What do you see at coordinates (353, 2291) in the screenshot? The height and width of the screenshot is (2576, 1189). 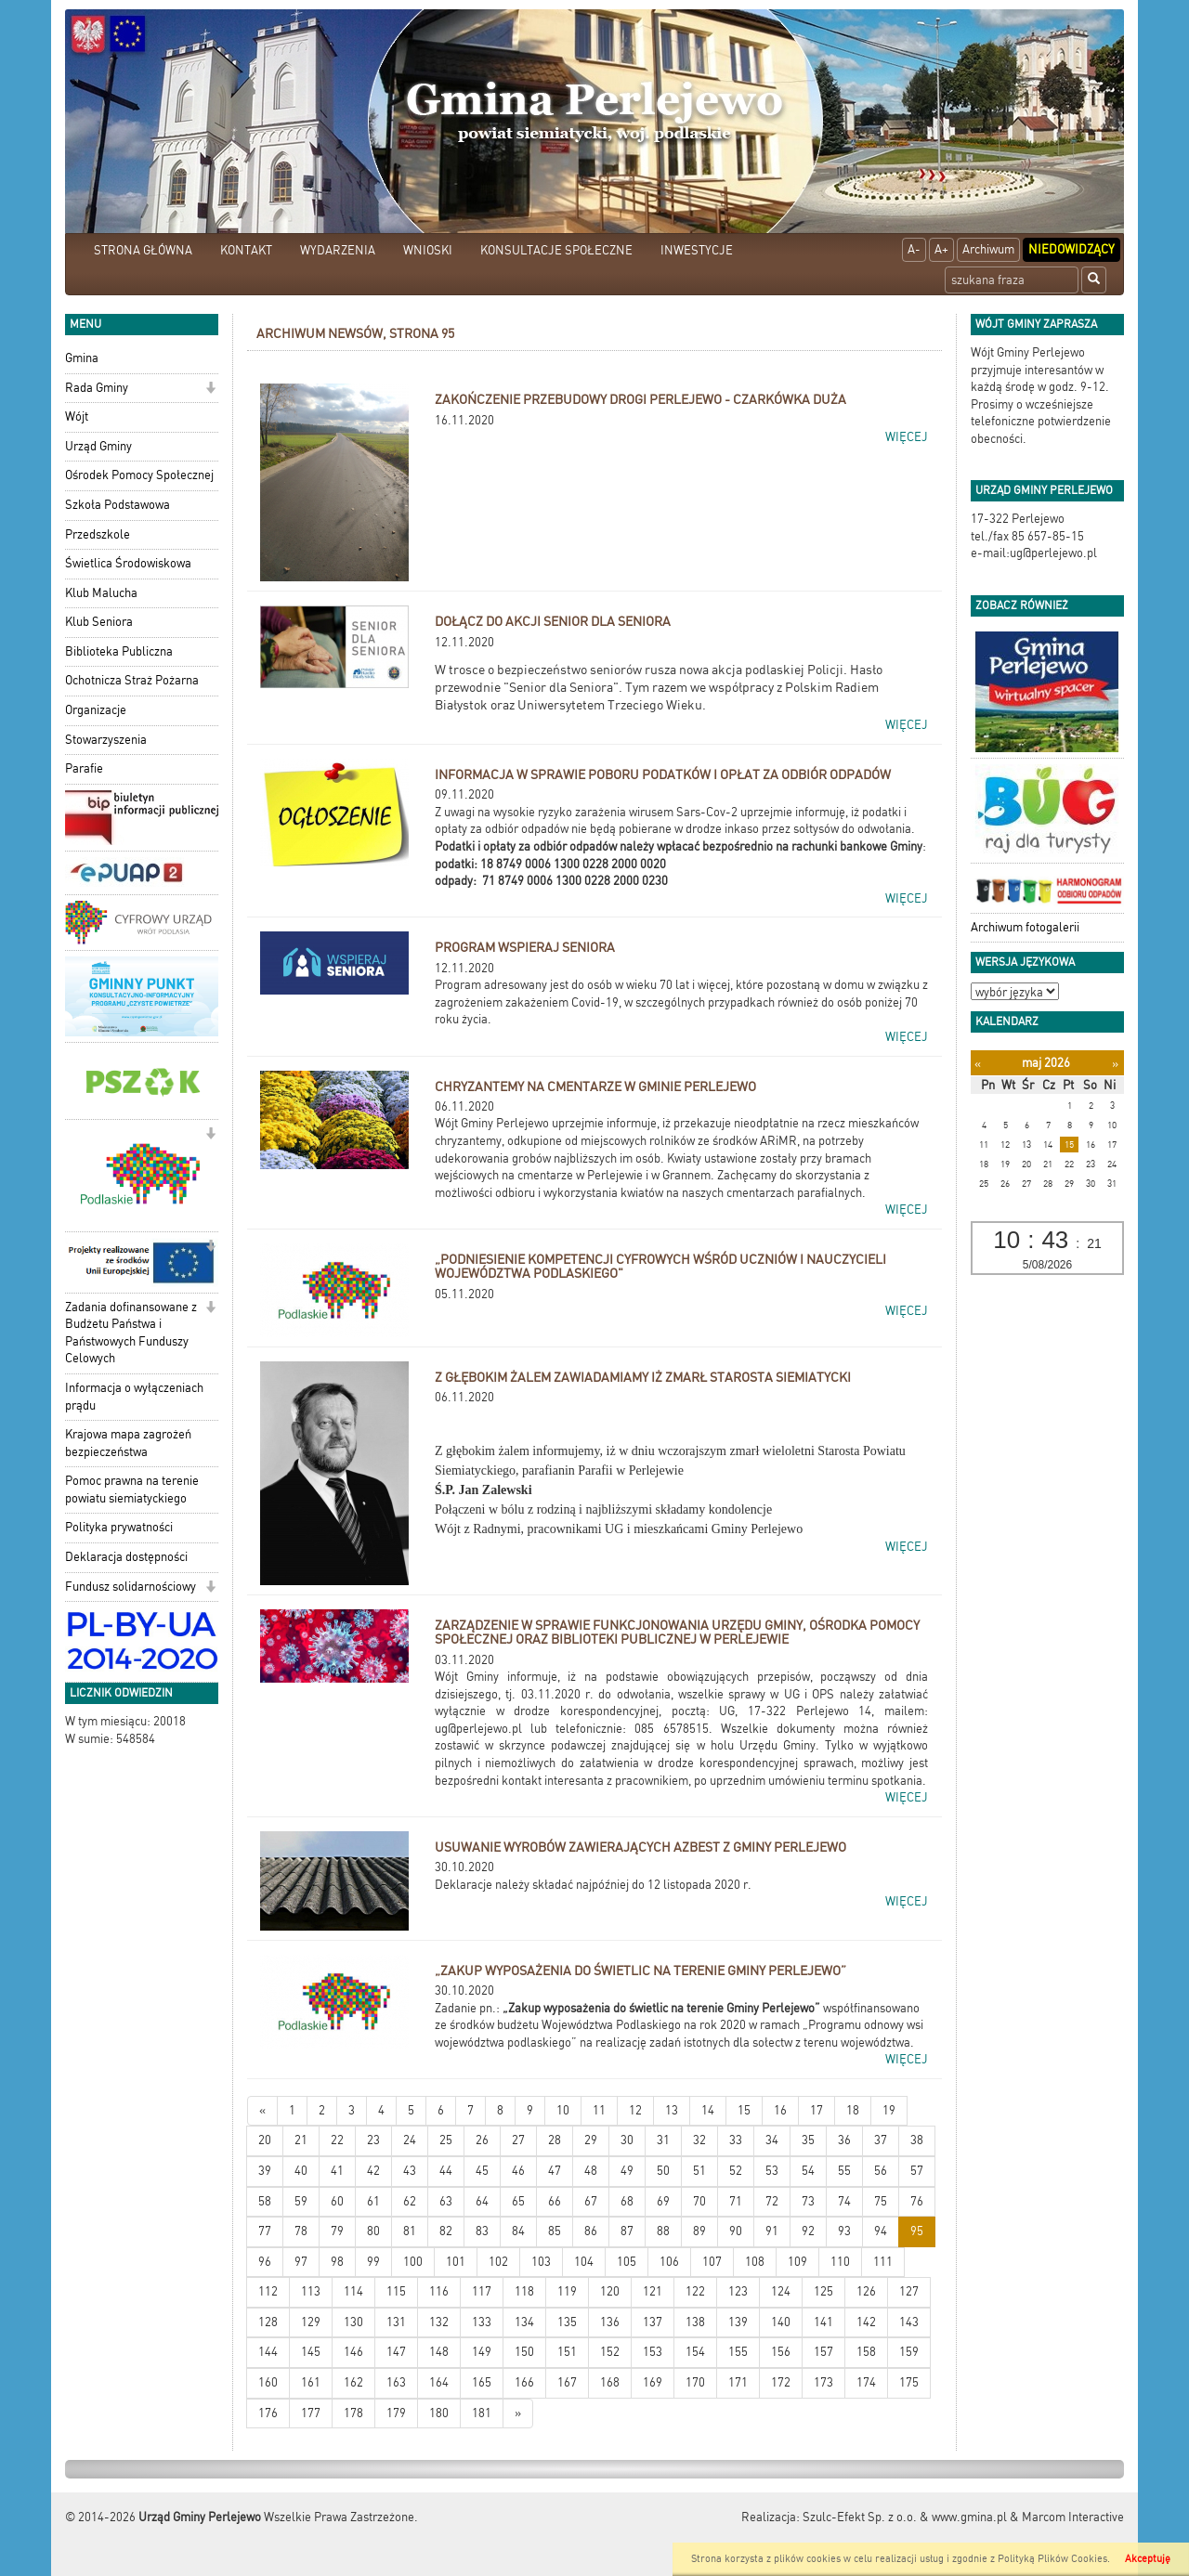 I see `114` at bounding box center [353, 2291].